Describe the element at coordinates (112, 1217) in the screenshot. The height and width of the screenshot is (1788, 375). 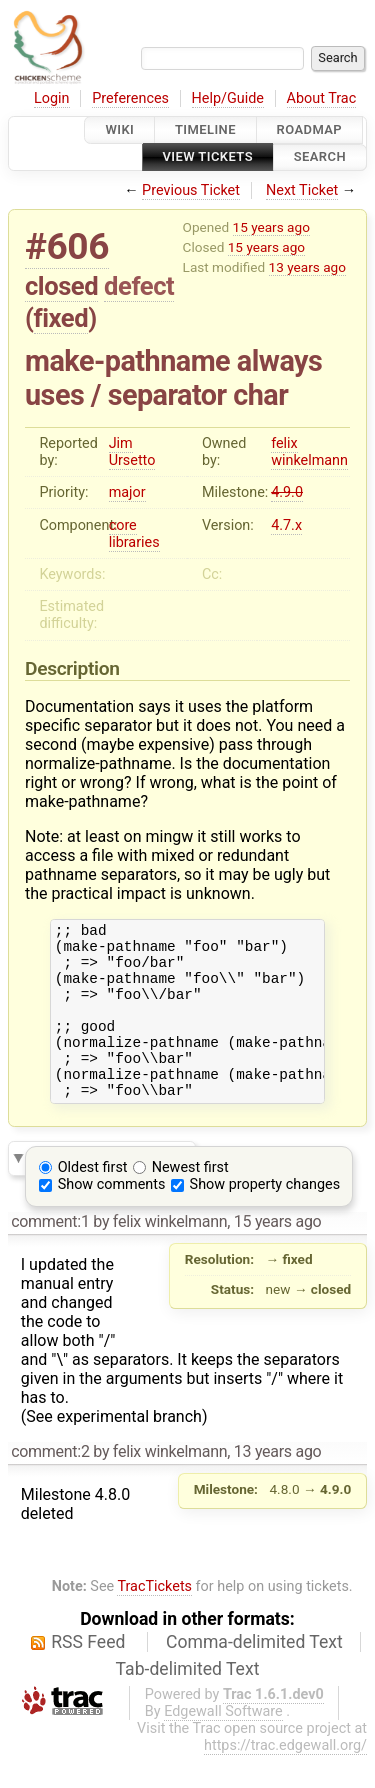
I see `Show comments` at that location.